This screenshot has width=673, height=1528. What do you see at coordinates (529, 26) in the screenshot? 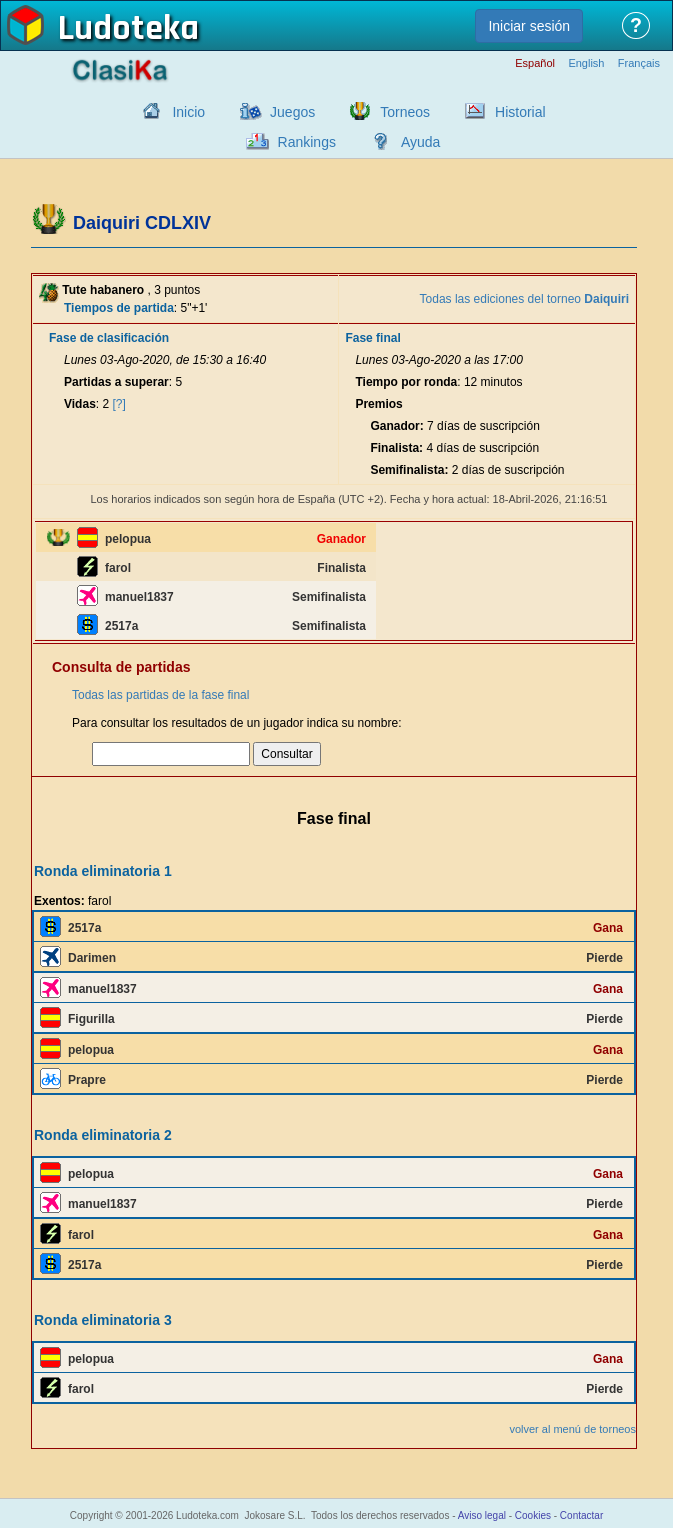
I see `Iniciar sesión` at bounding box center [529, 26].